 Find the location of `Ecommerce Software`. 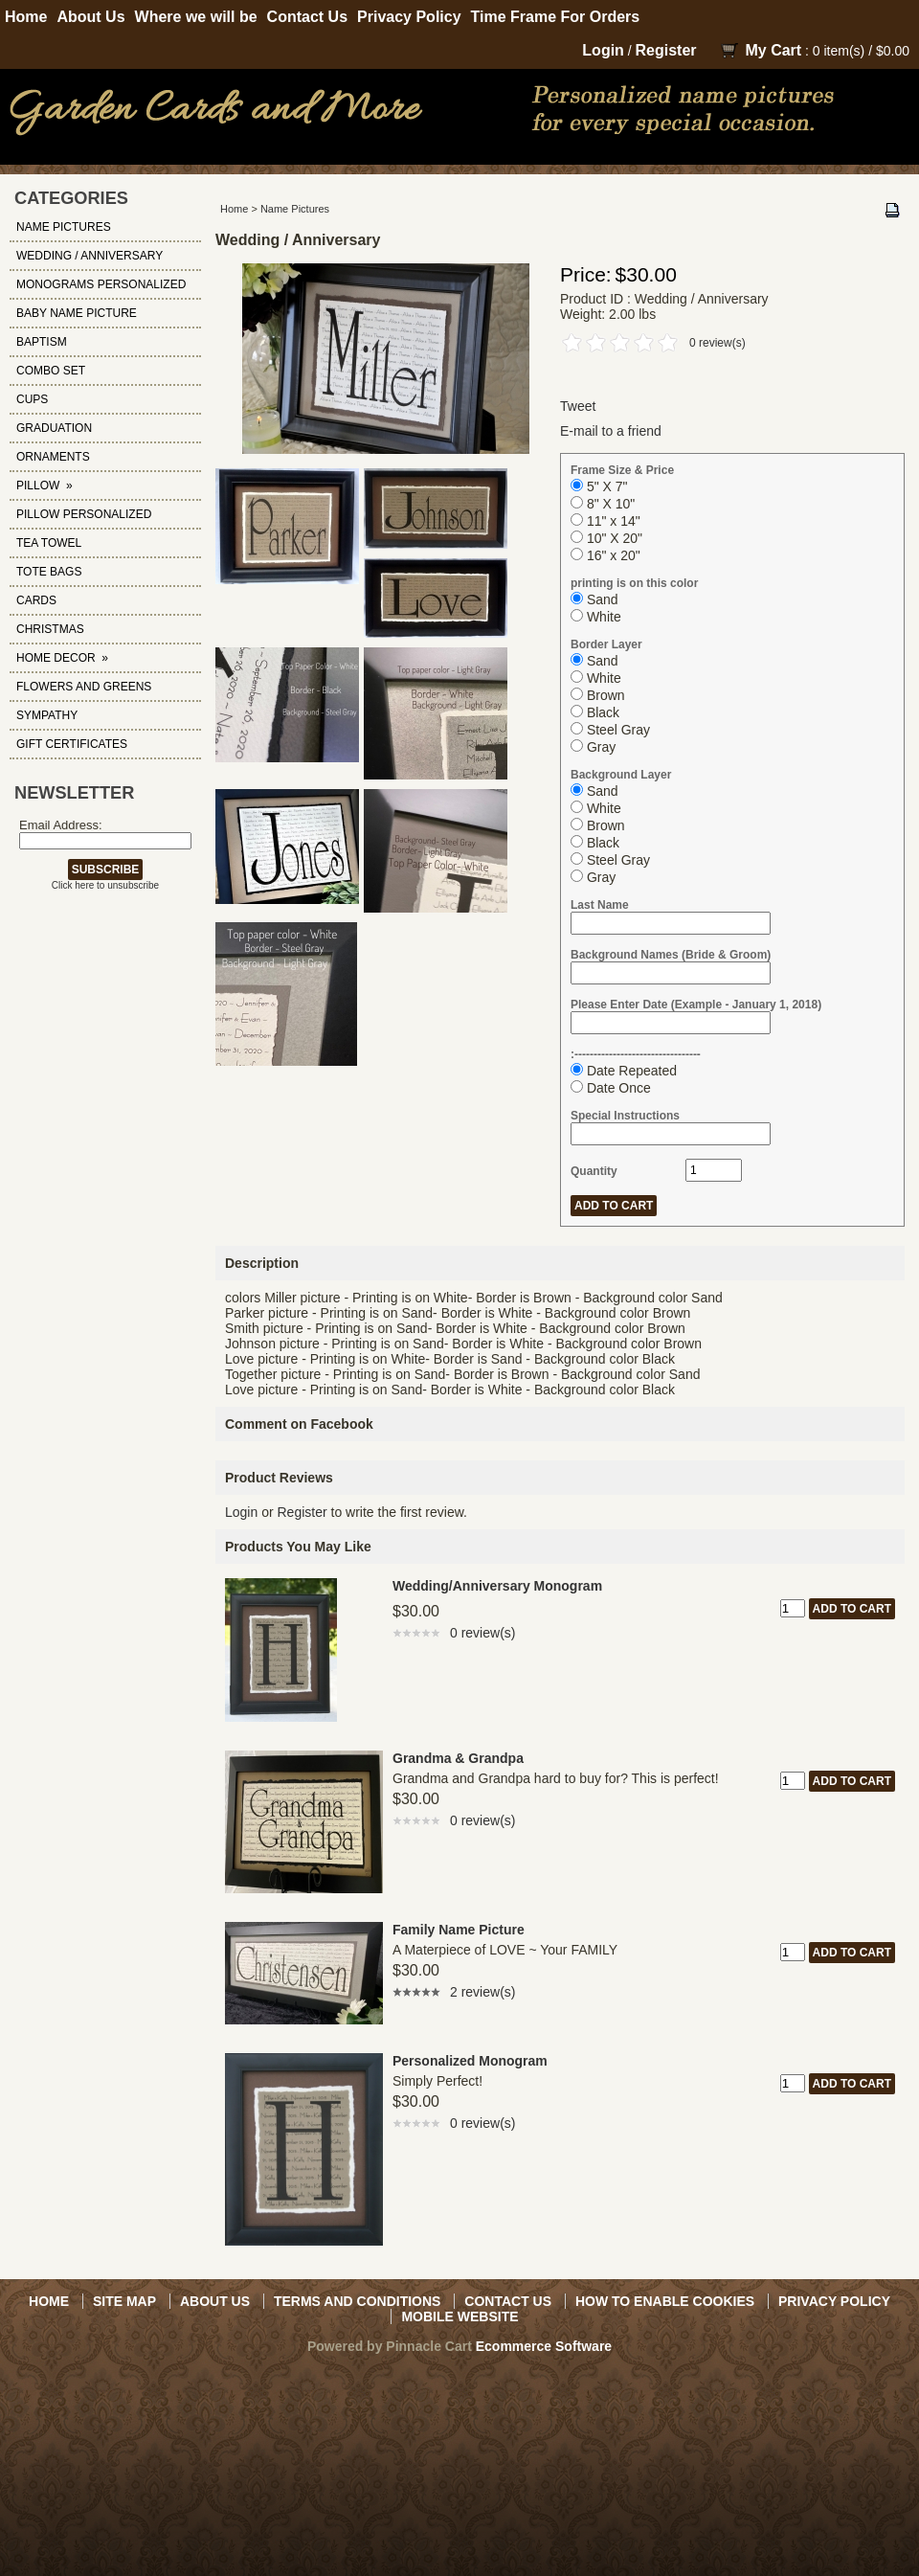

Ecommerce Software is located at coordinates (544, 2346).